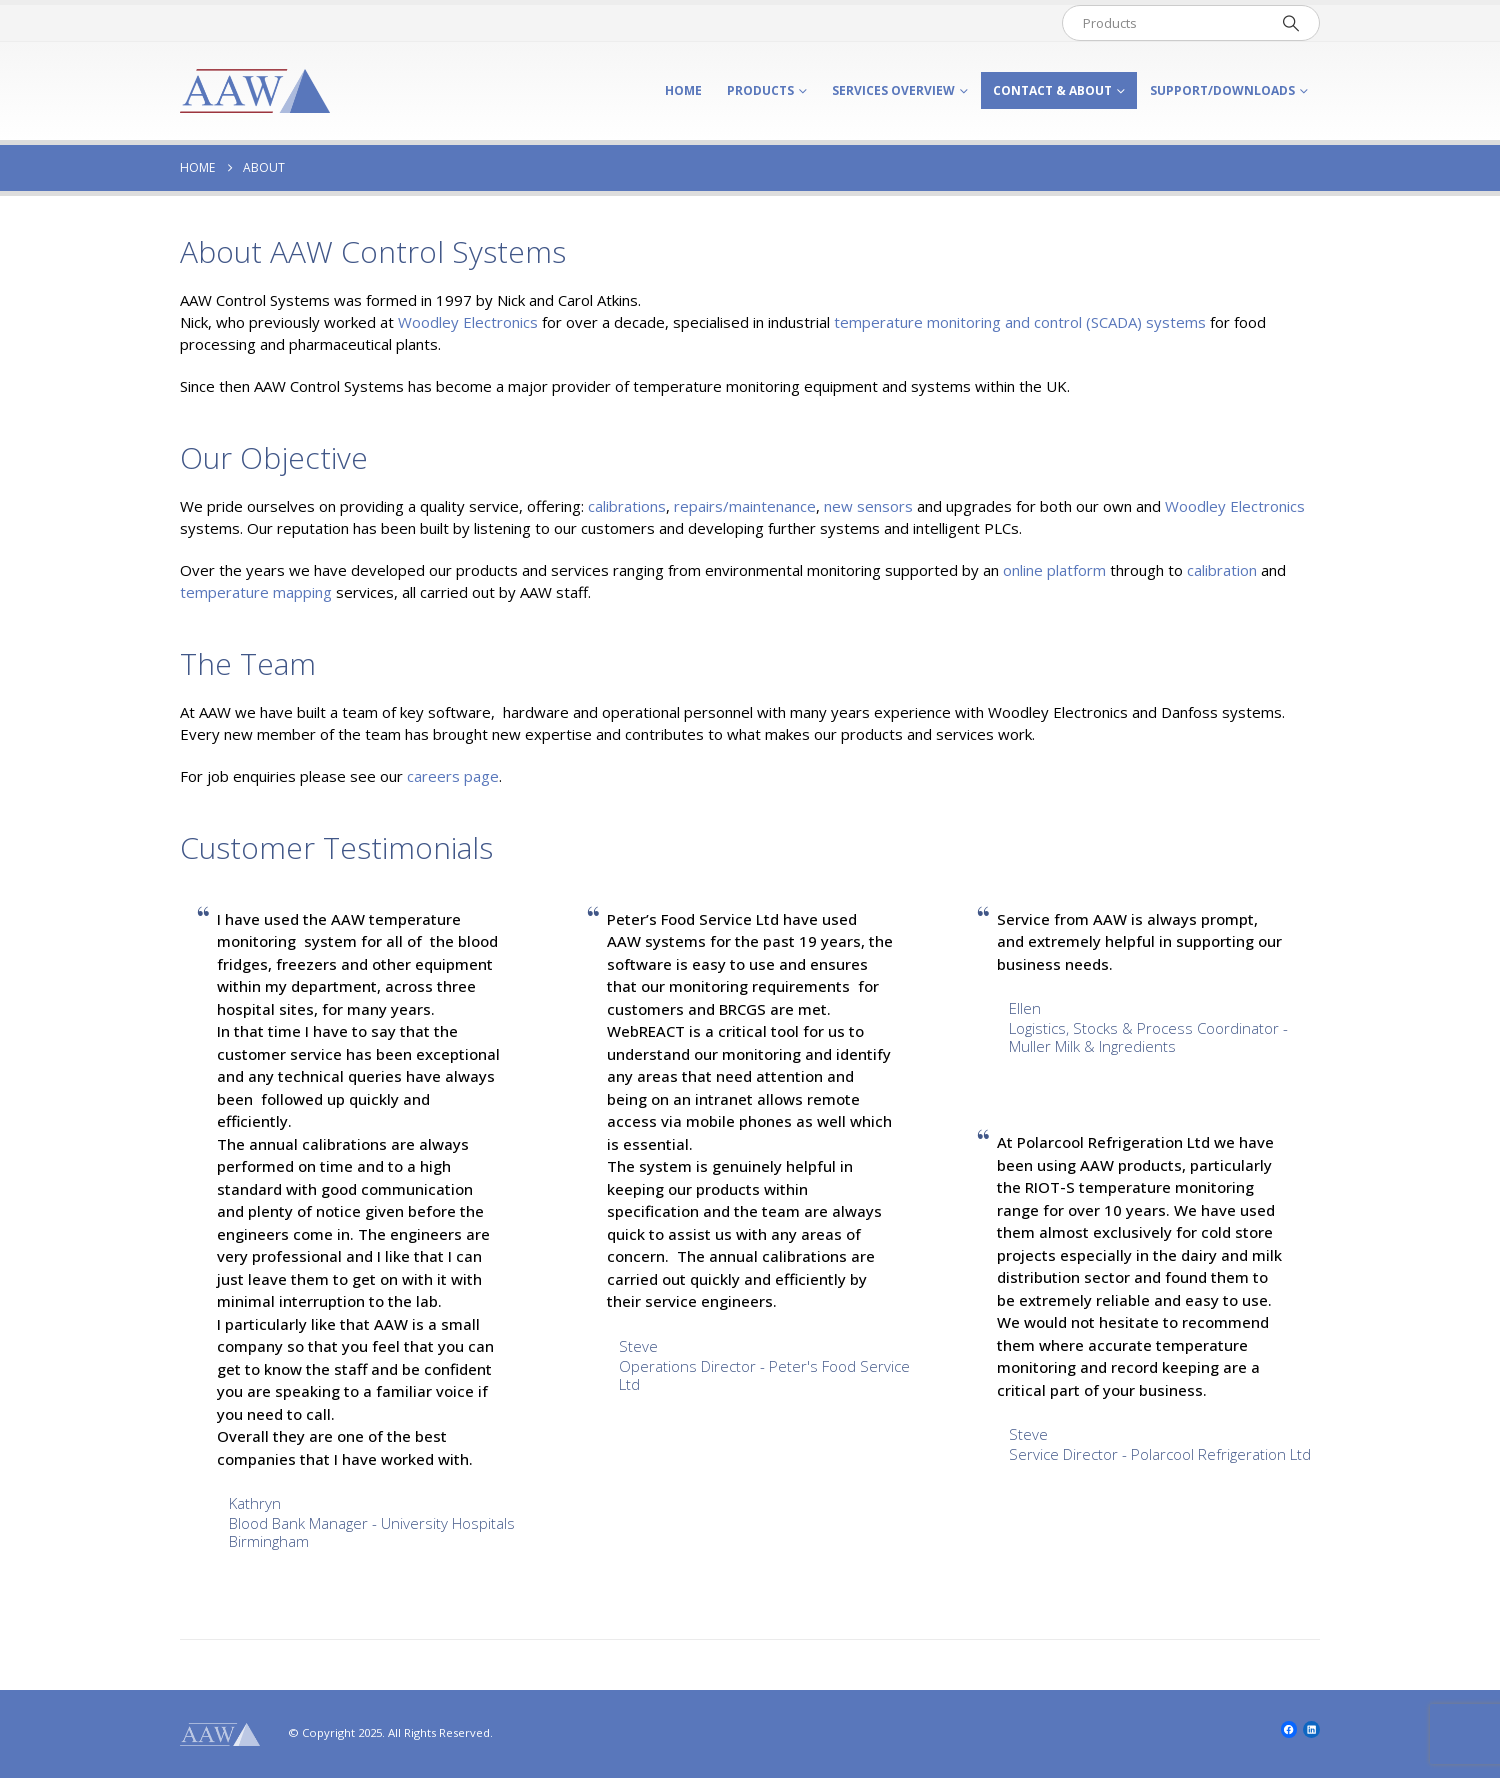 This screenshot has width=1500, height=1778. I want to click on careers page, so click(453, 776).